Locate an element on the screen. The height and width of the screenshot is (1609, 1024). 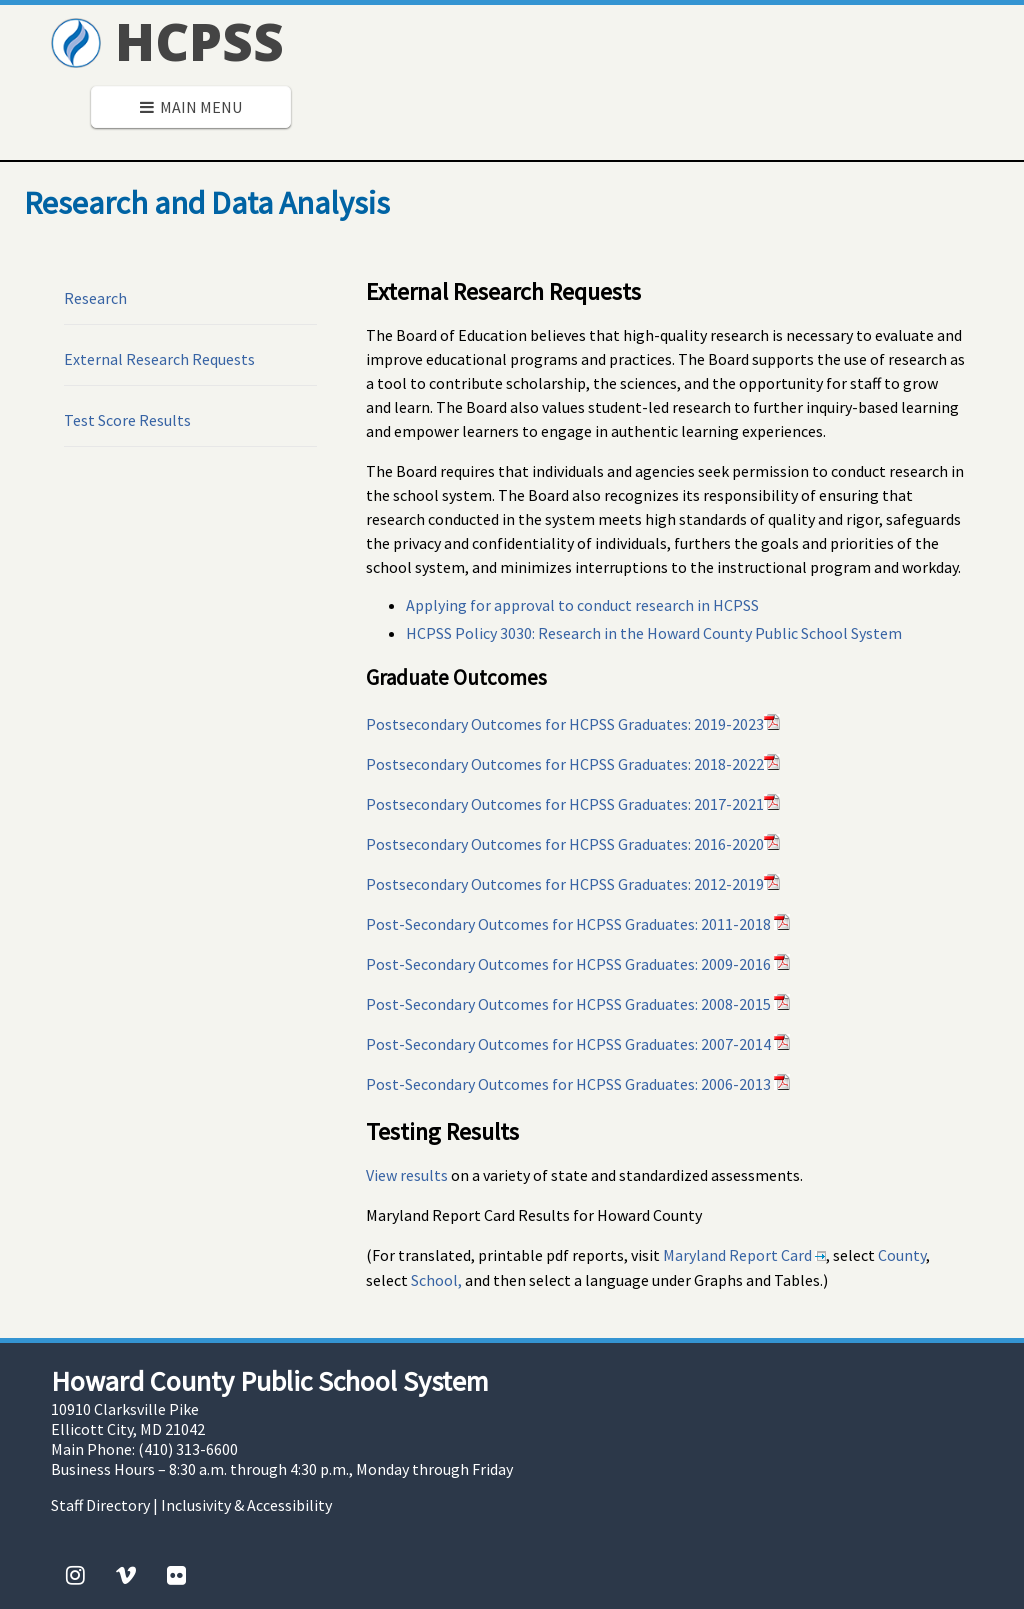
[Vimeo] is located at coordinates (126, 1575).